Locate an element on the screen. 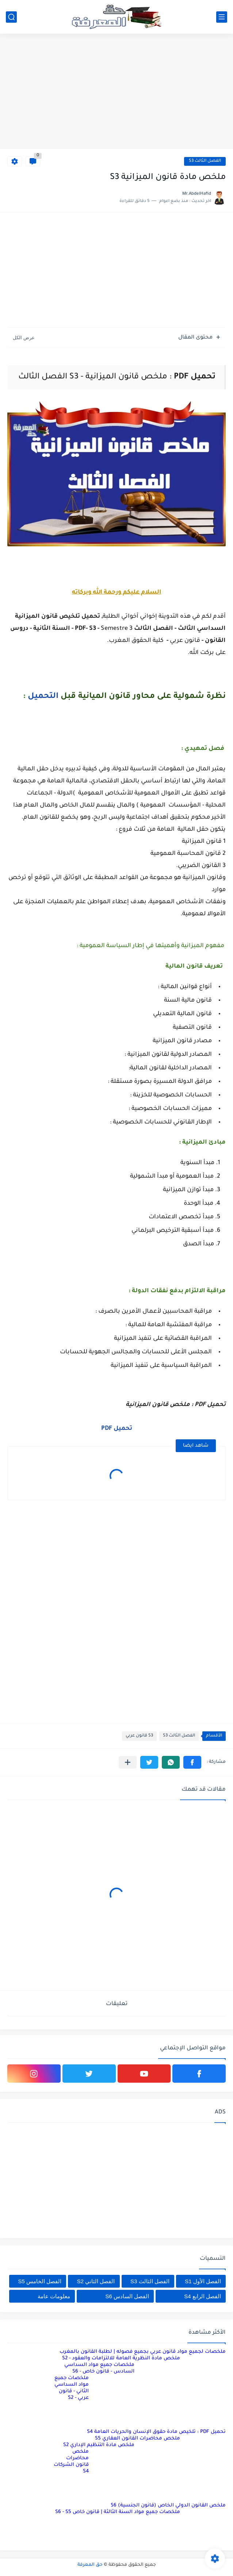  حق المعرفة is located at coordinates (90, 2565).